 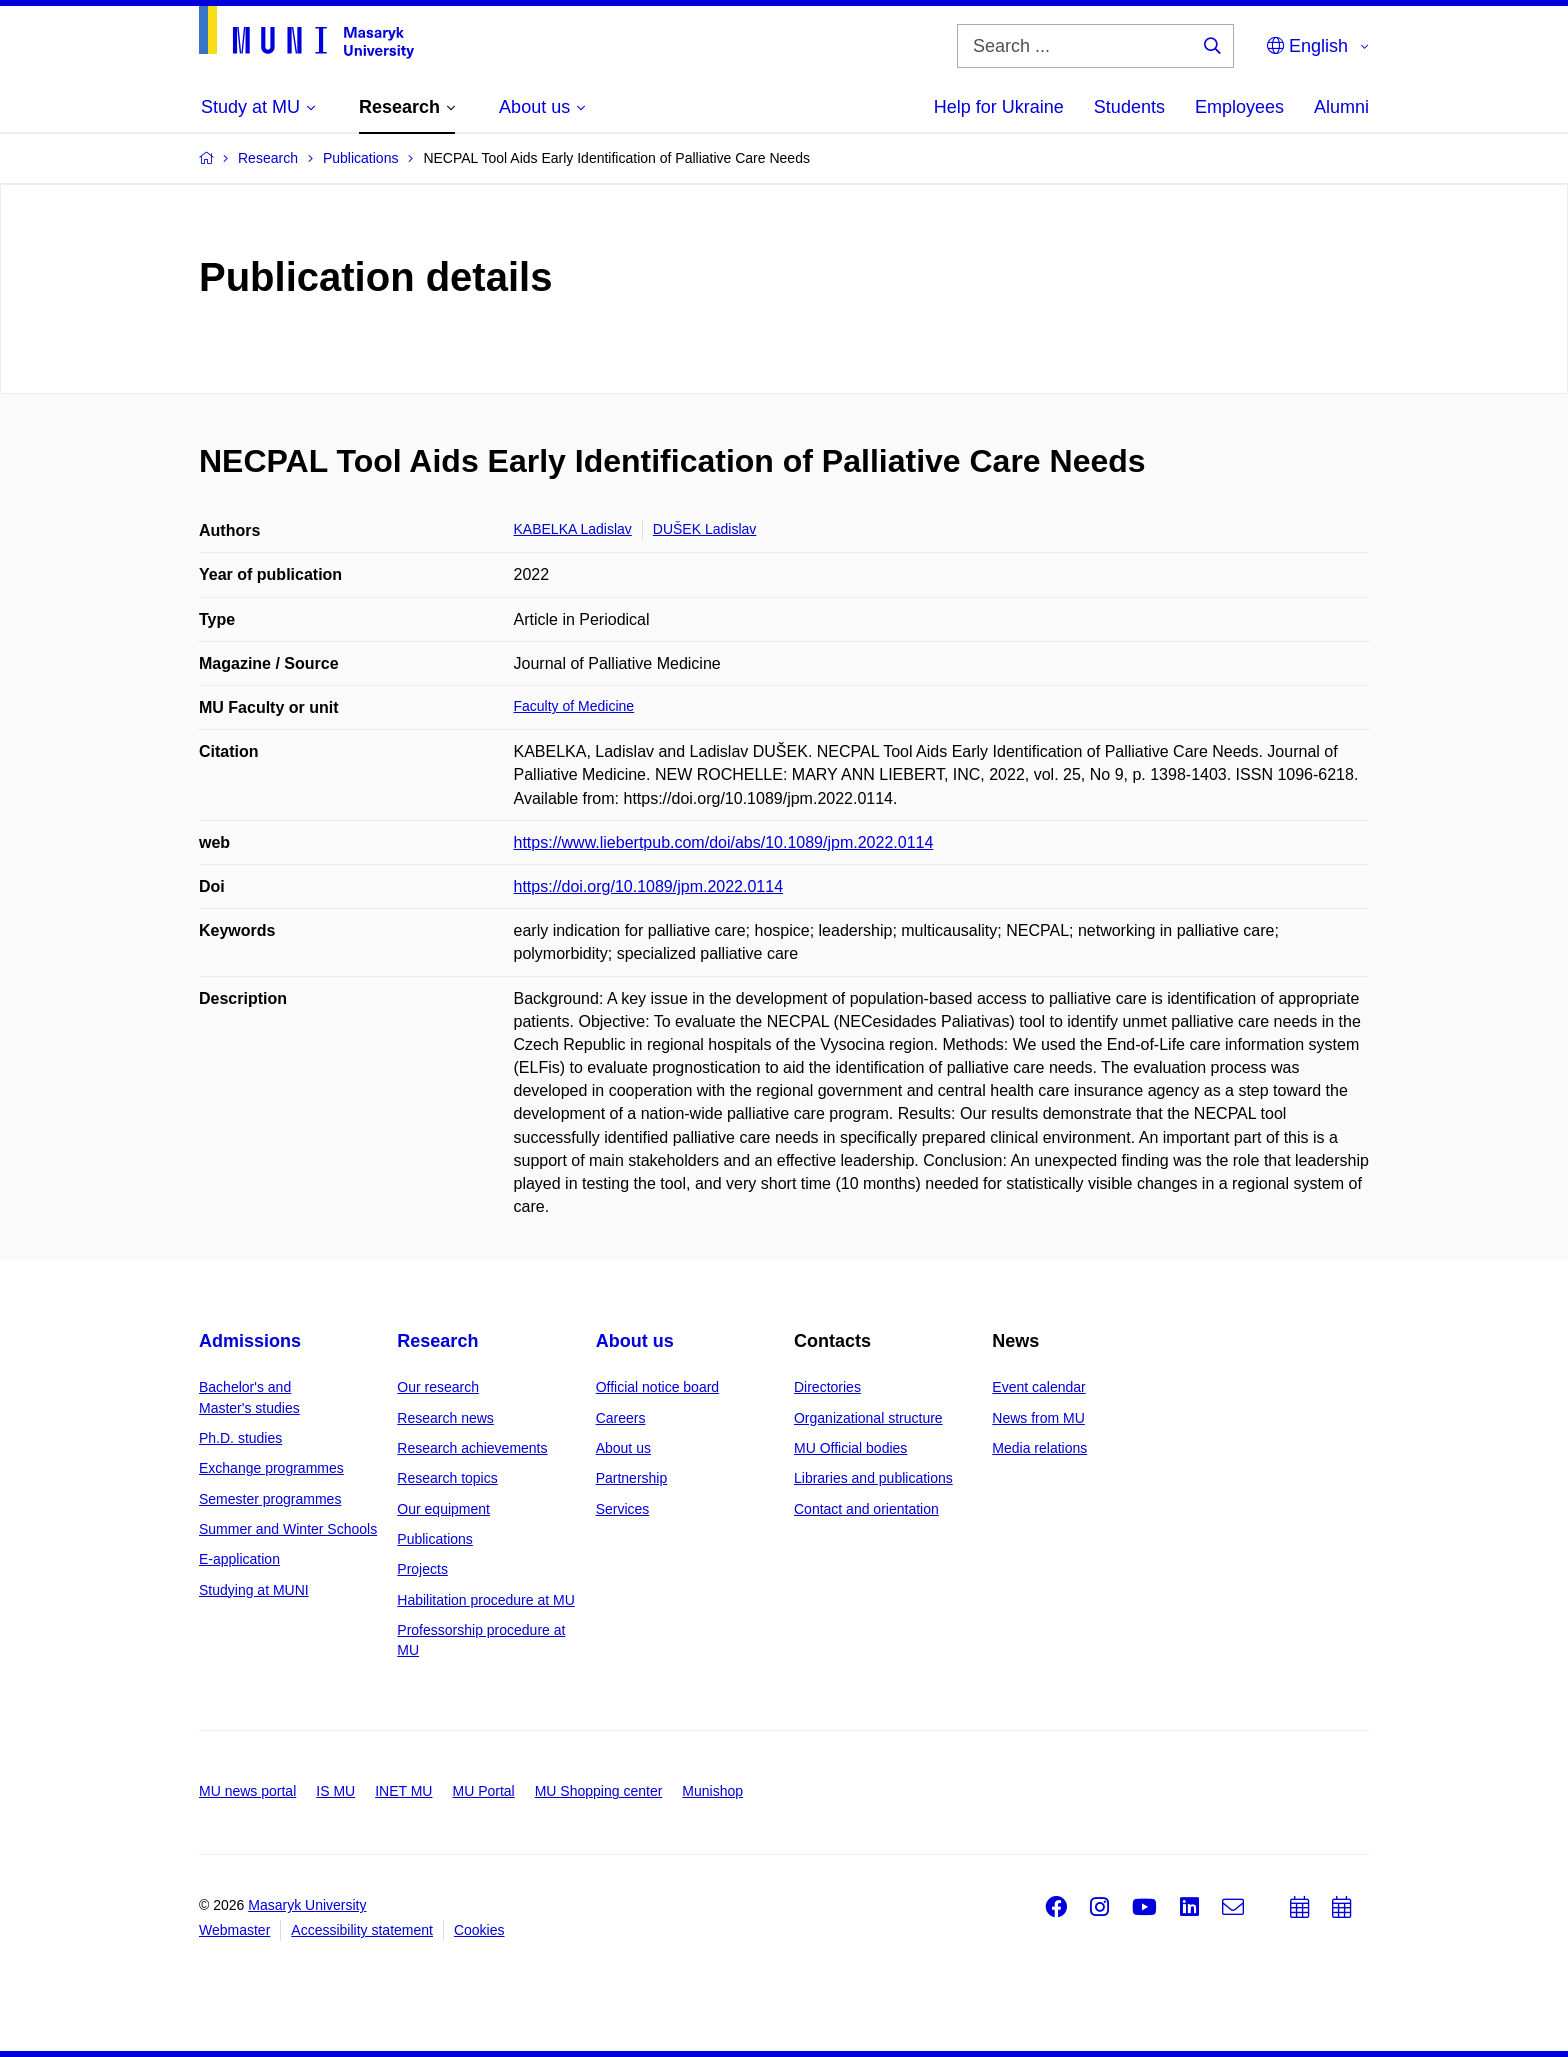 I want to click on Faculty of Medicine, so click(x=574, y=706).